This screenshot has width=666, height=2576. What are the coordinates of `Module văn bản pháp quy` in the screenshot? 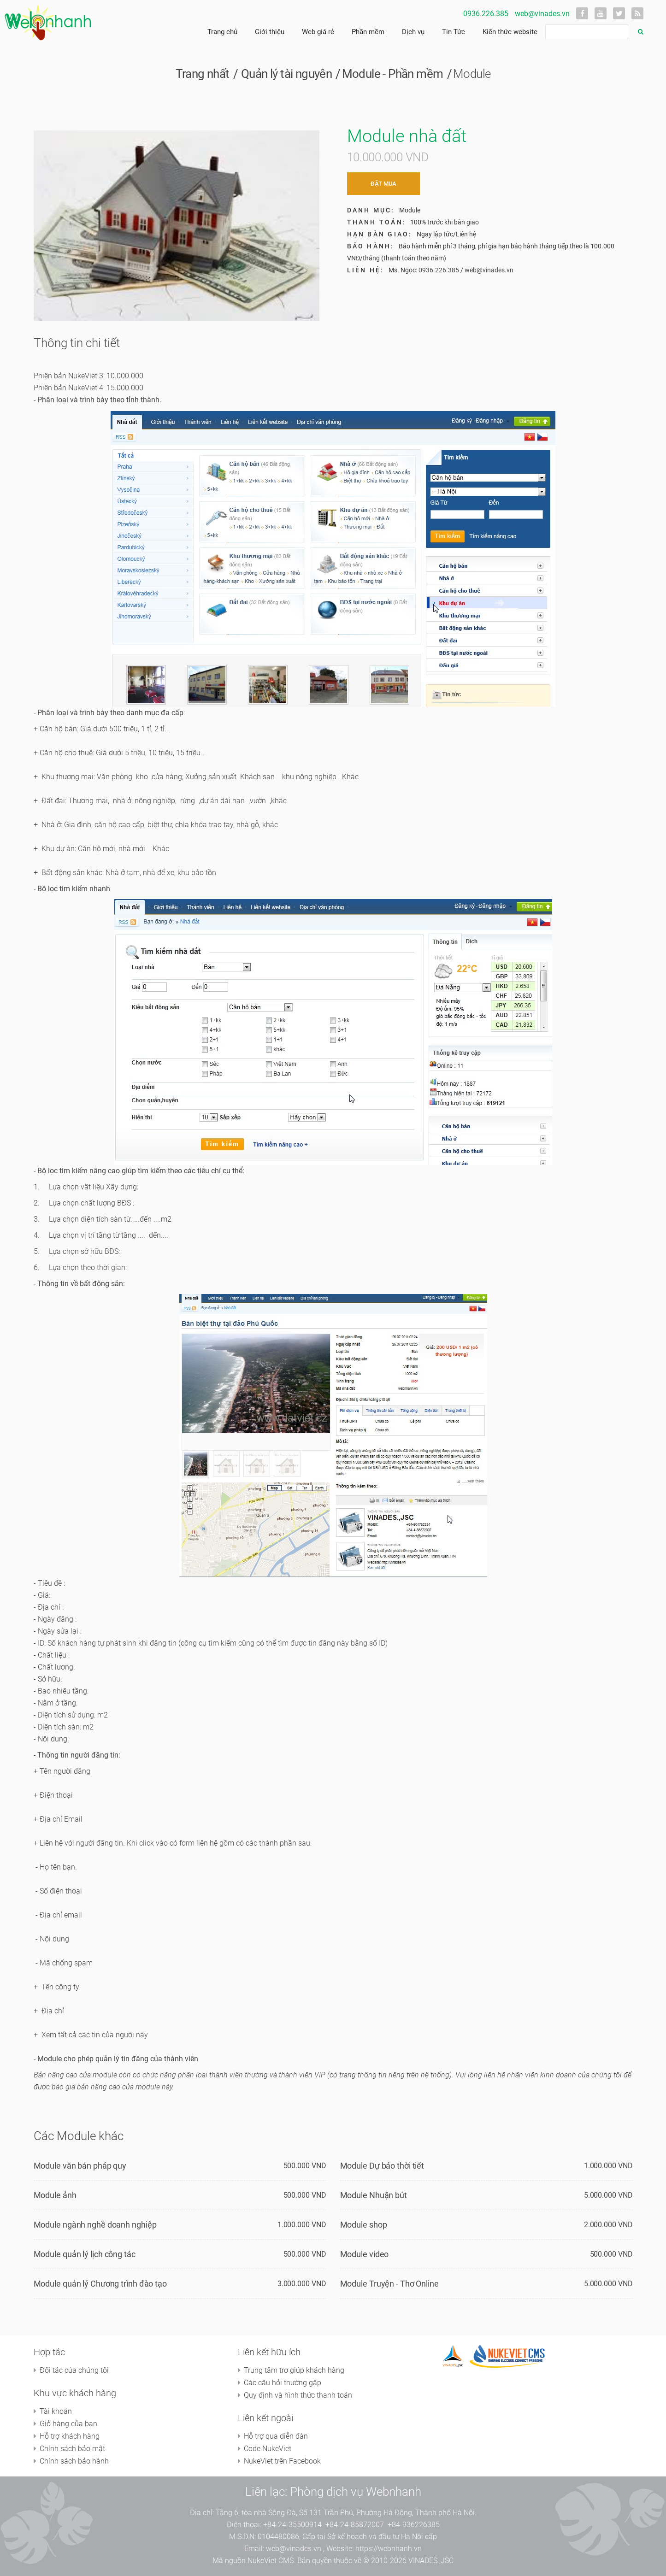 It's located at (80, 2165).